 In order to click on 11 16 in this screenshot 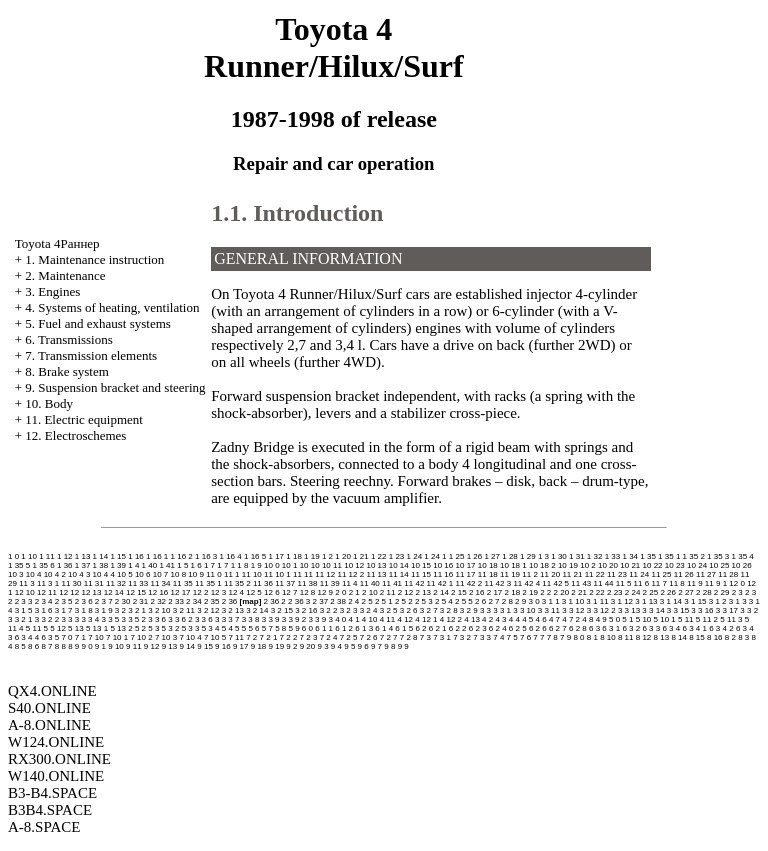, I will do `click(443, 574)`.